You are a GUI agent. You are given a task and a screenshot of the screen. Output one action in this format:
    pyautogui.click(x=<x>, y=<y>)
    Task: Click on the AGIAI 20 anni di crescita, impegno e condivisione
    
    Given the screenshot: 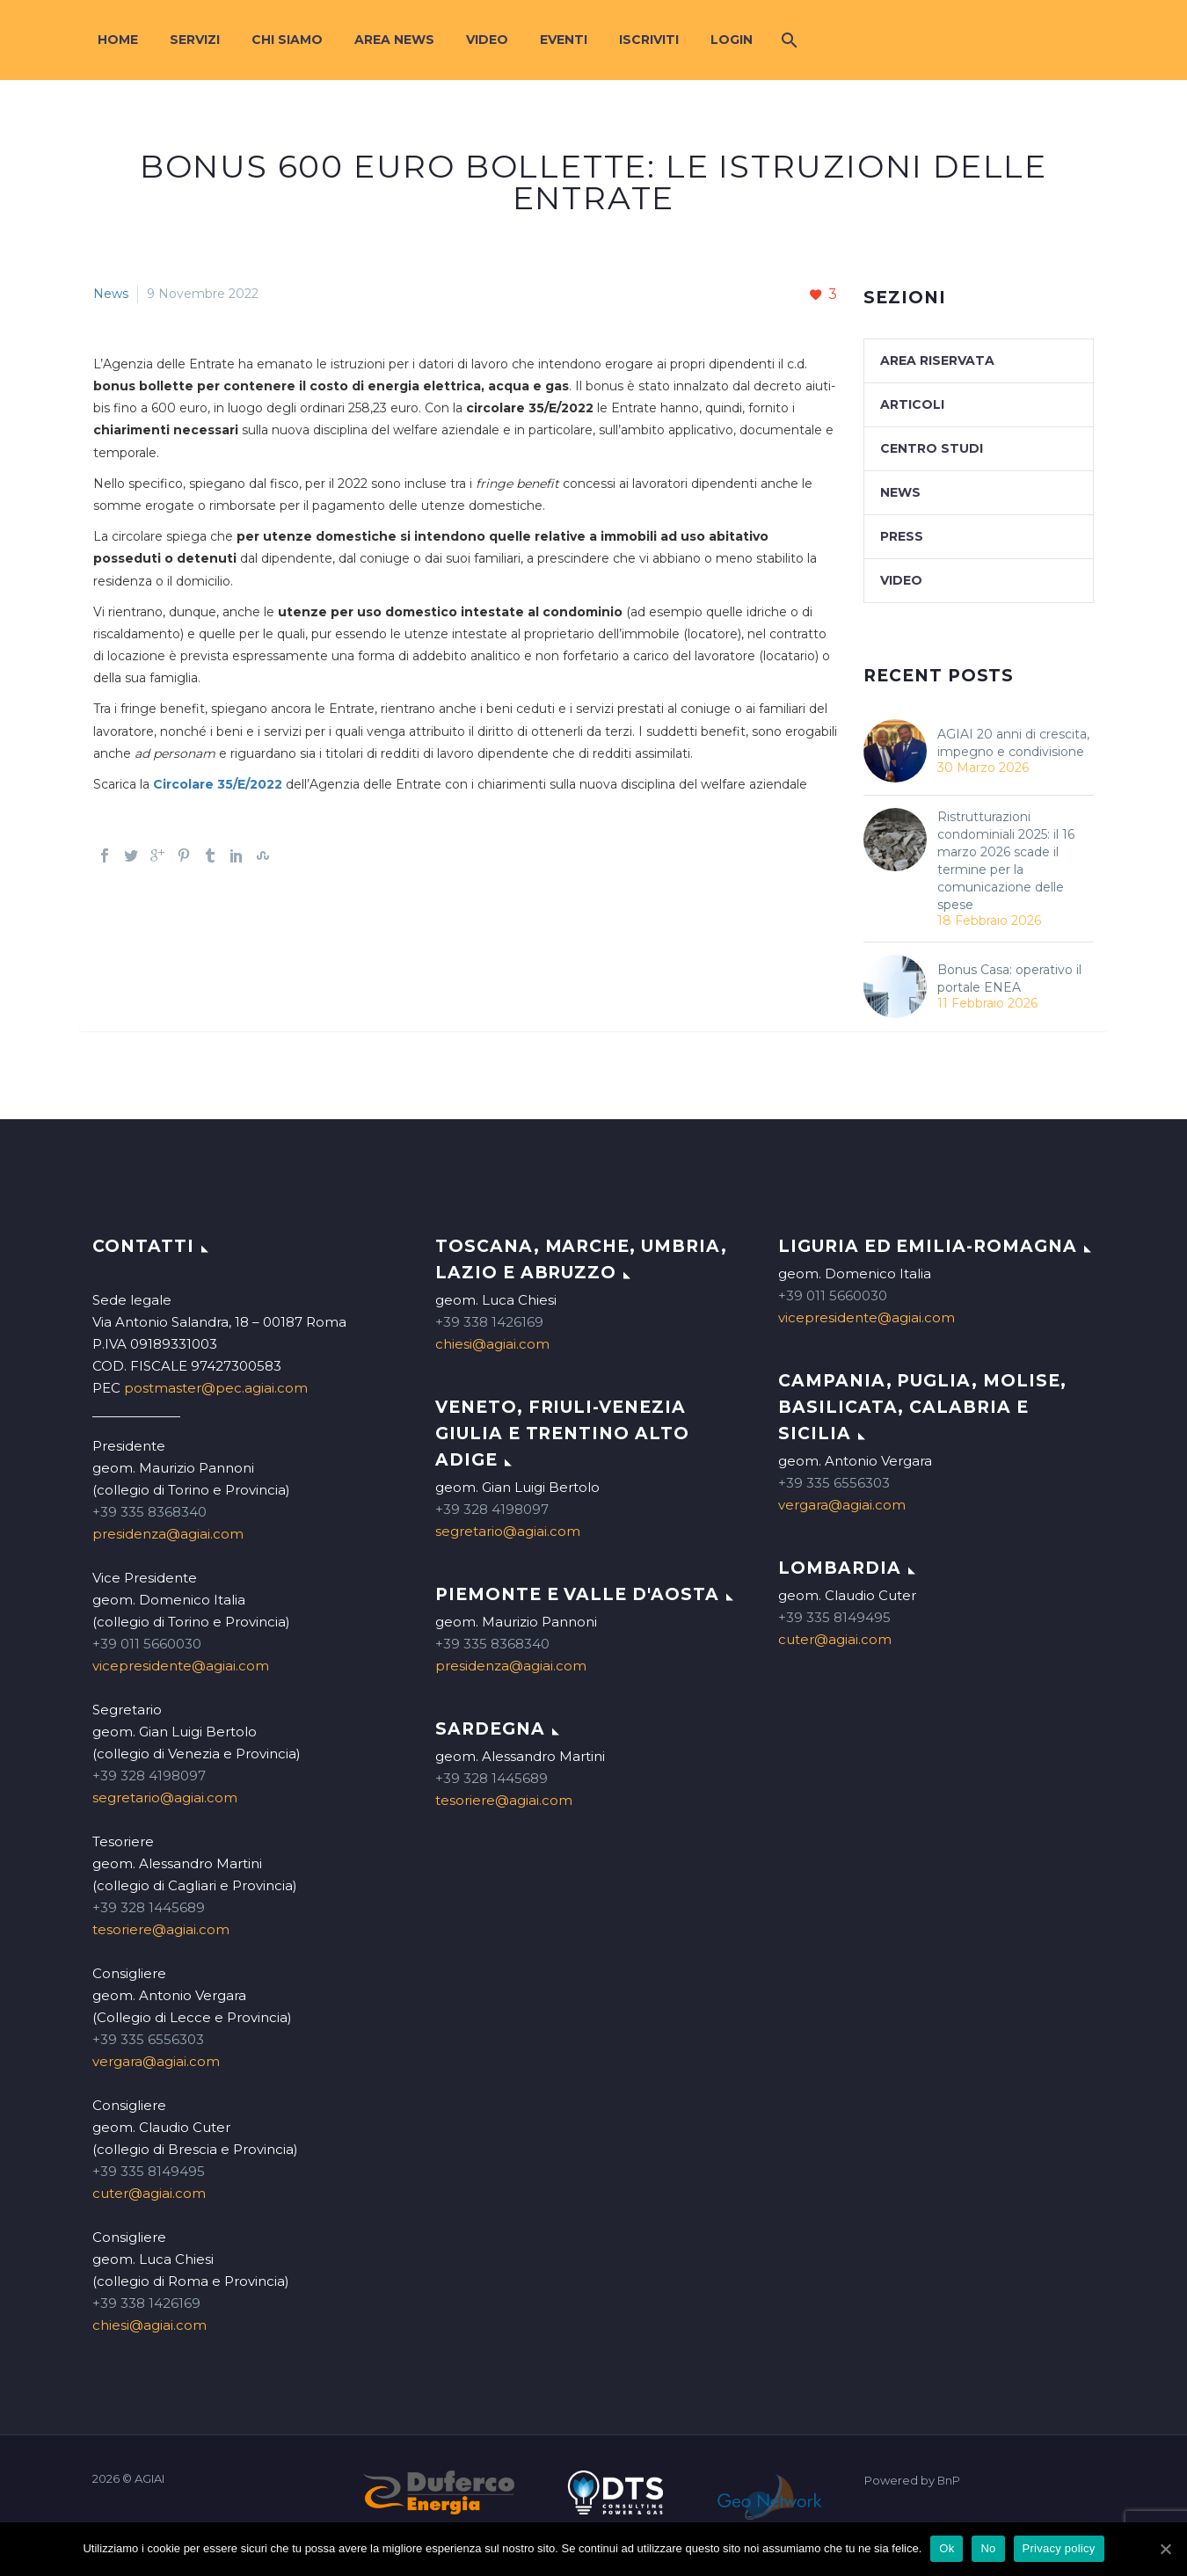 What is the action you would take?
    pyautogui.click(x=1013, y=743)
    